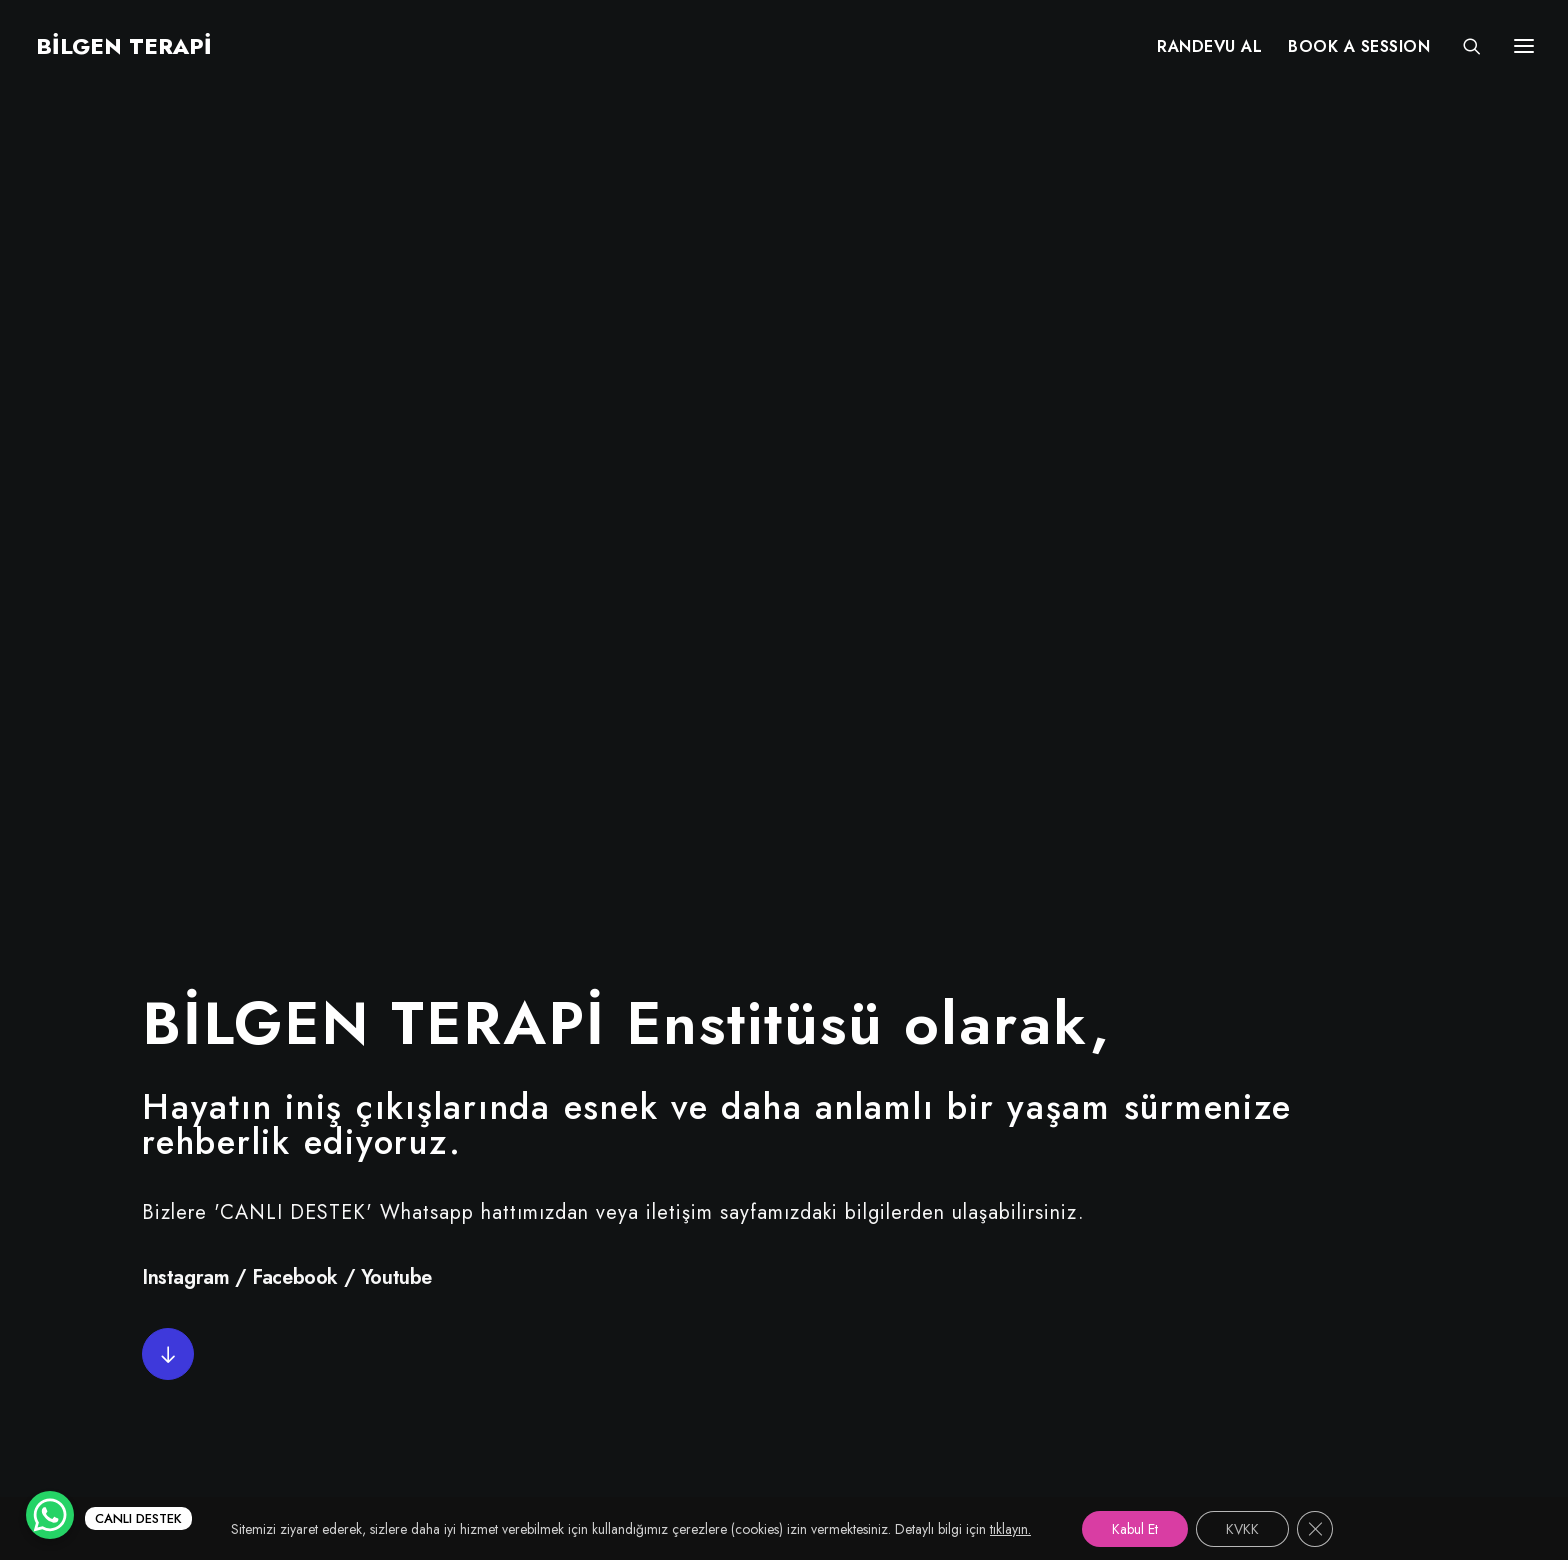 The image size is (1568, 1560). I want to click on [GDPR çerez şeridini kapat], so click(1315, 1529).